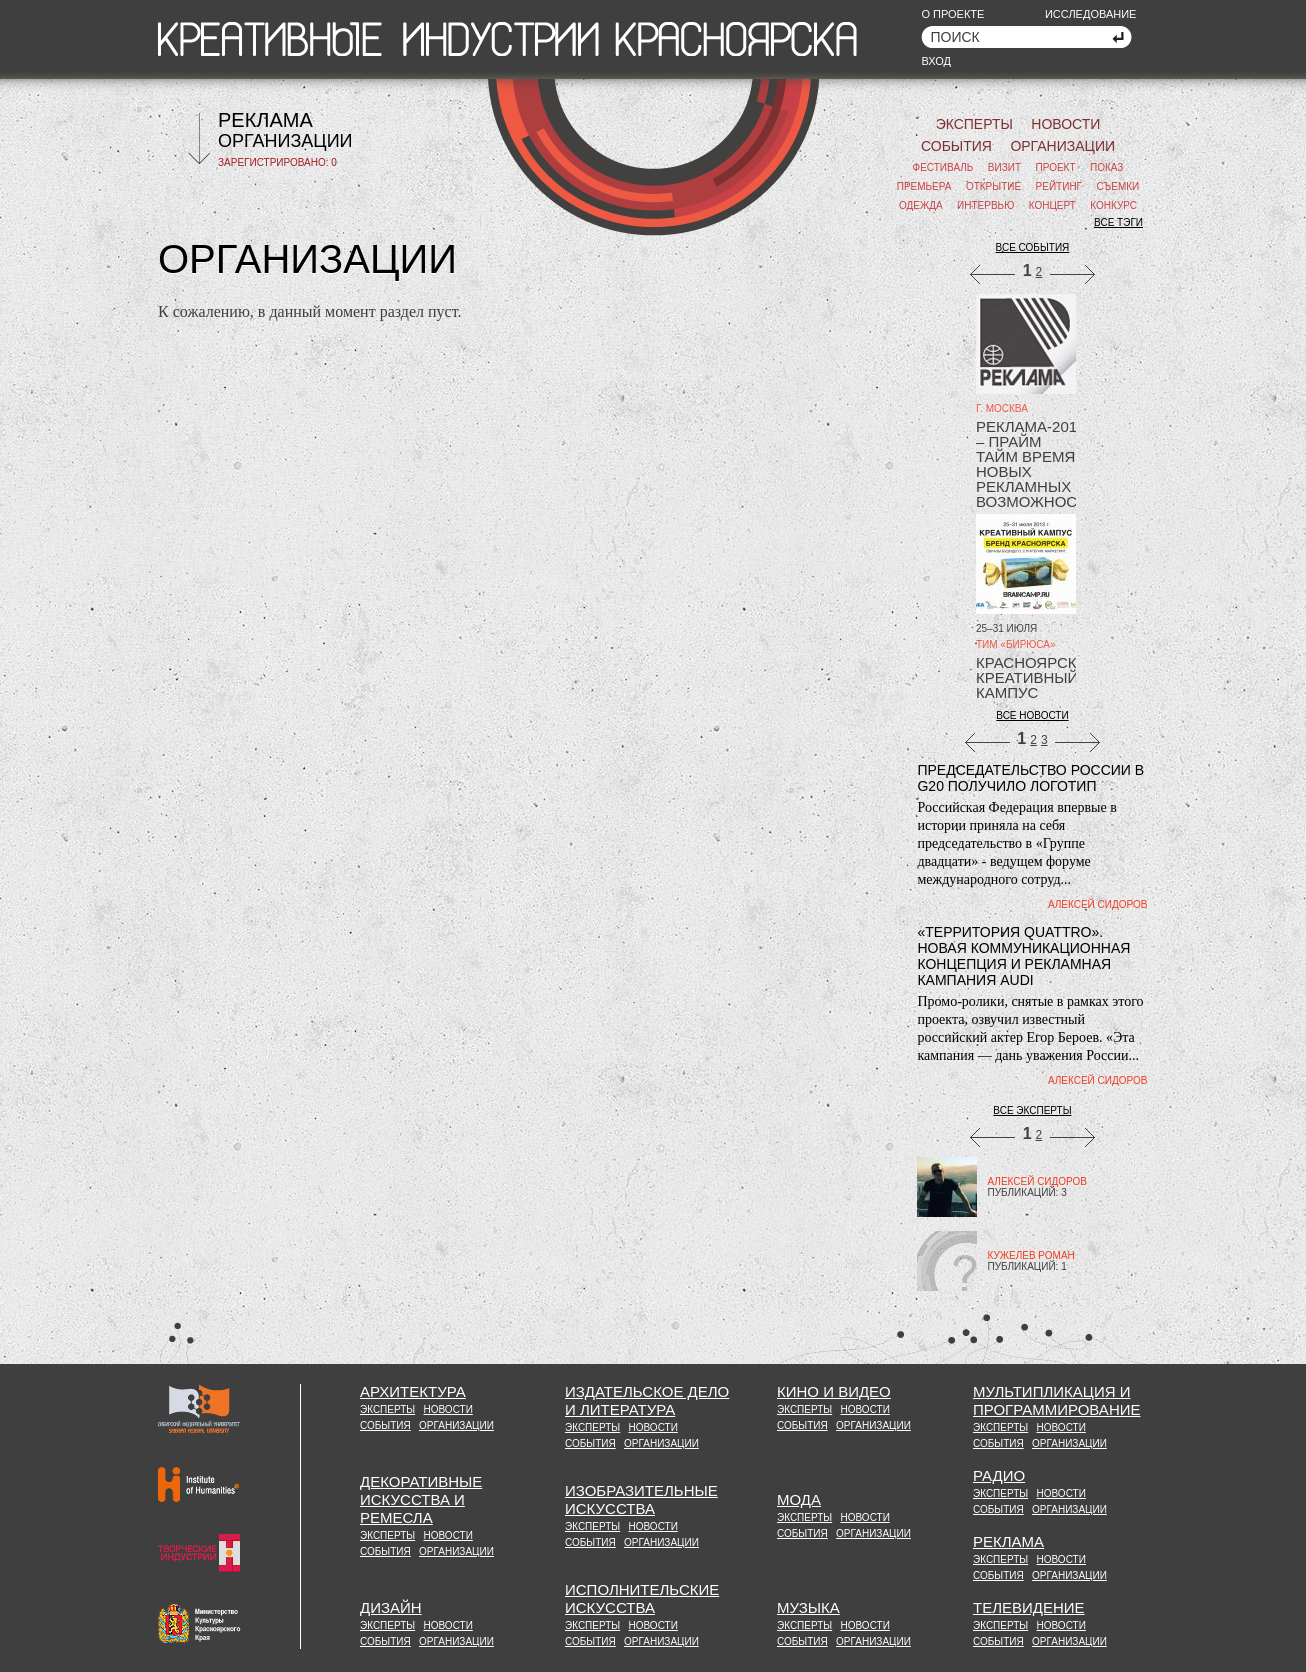  Describe the element at coordinates (391, 1607) in the screenshot. I see `ДИЗАЙН` at that location.